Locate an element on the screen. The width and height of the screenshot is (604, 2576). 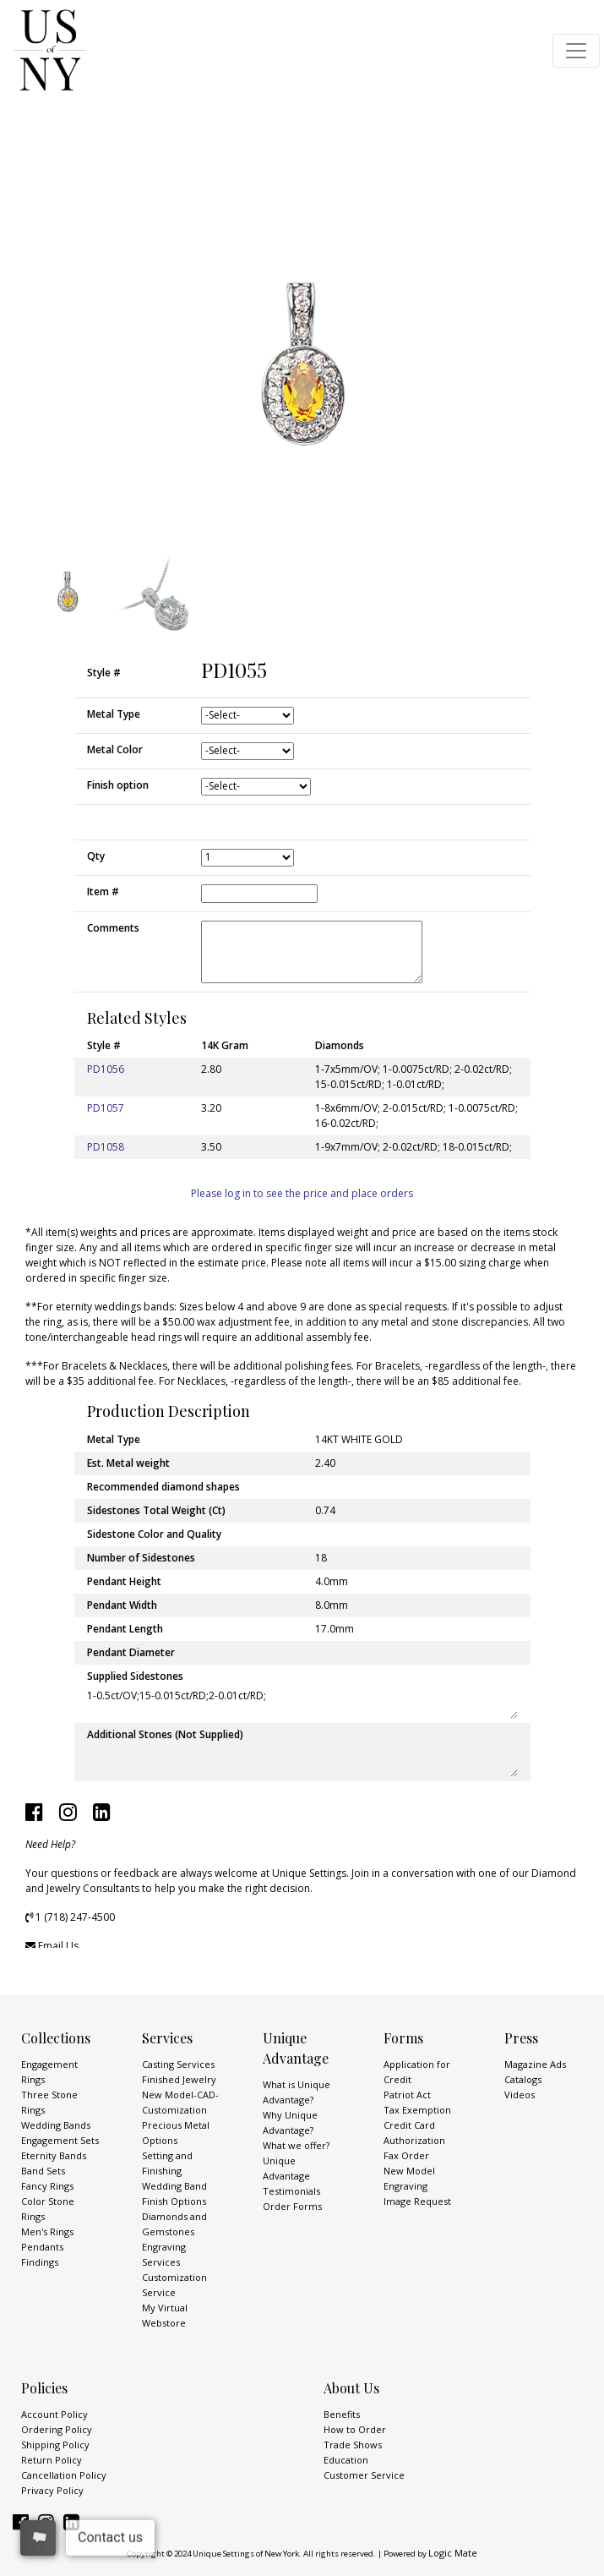
Finished Jewelry is located at coordinates (179, 2079).